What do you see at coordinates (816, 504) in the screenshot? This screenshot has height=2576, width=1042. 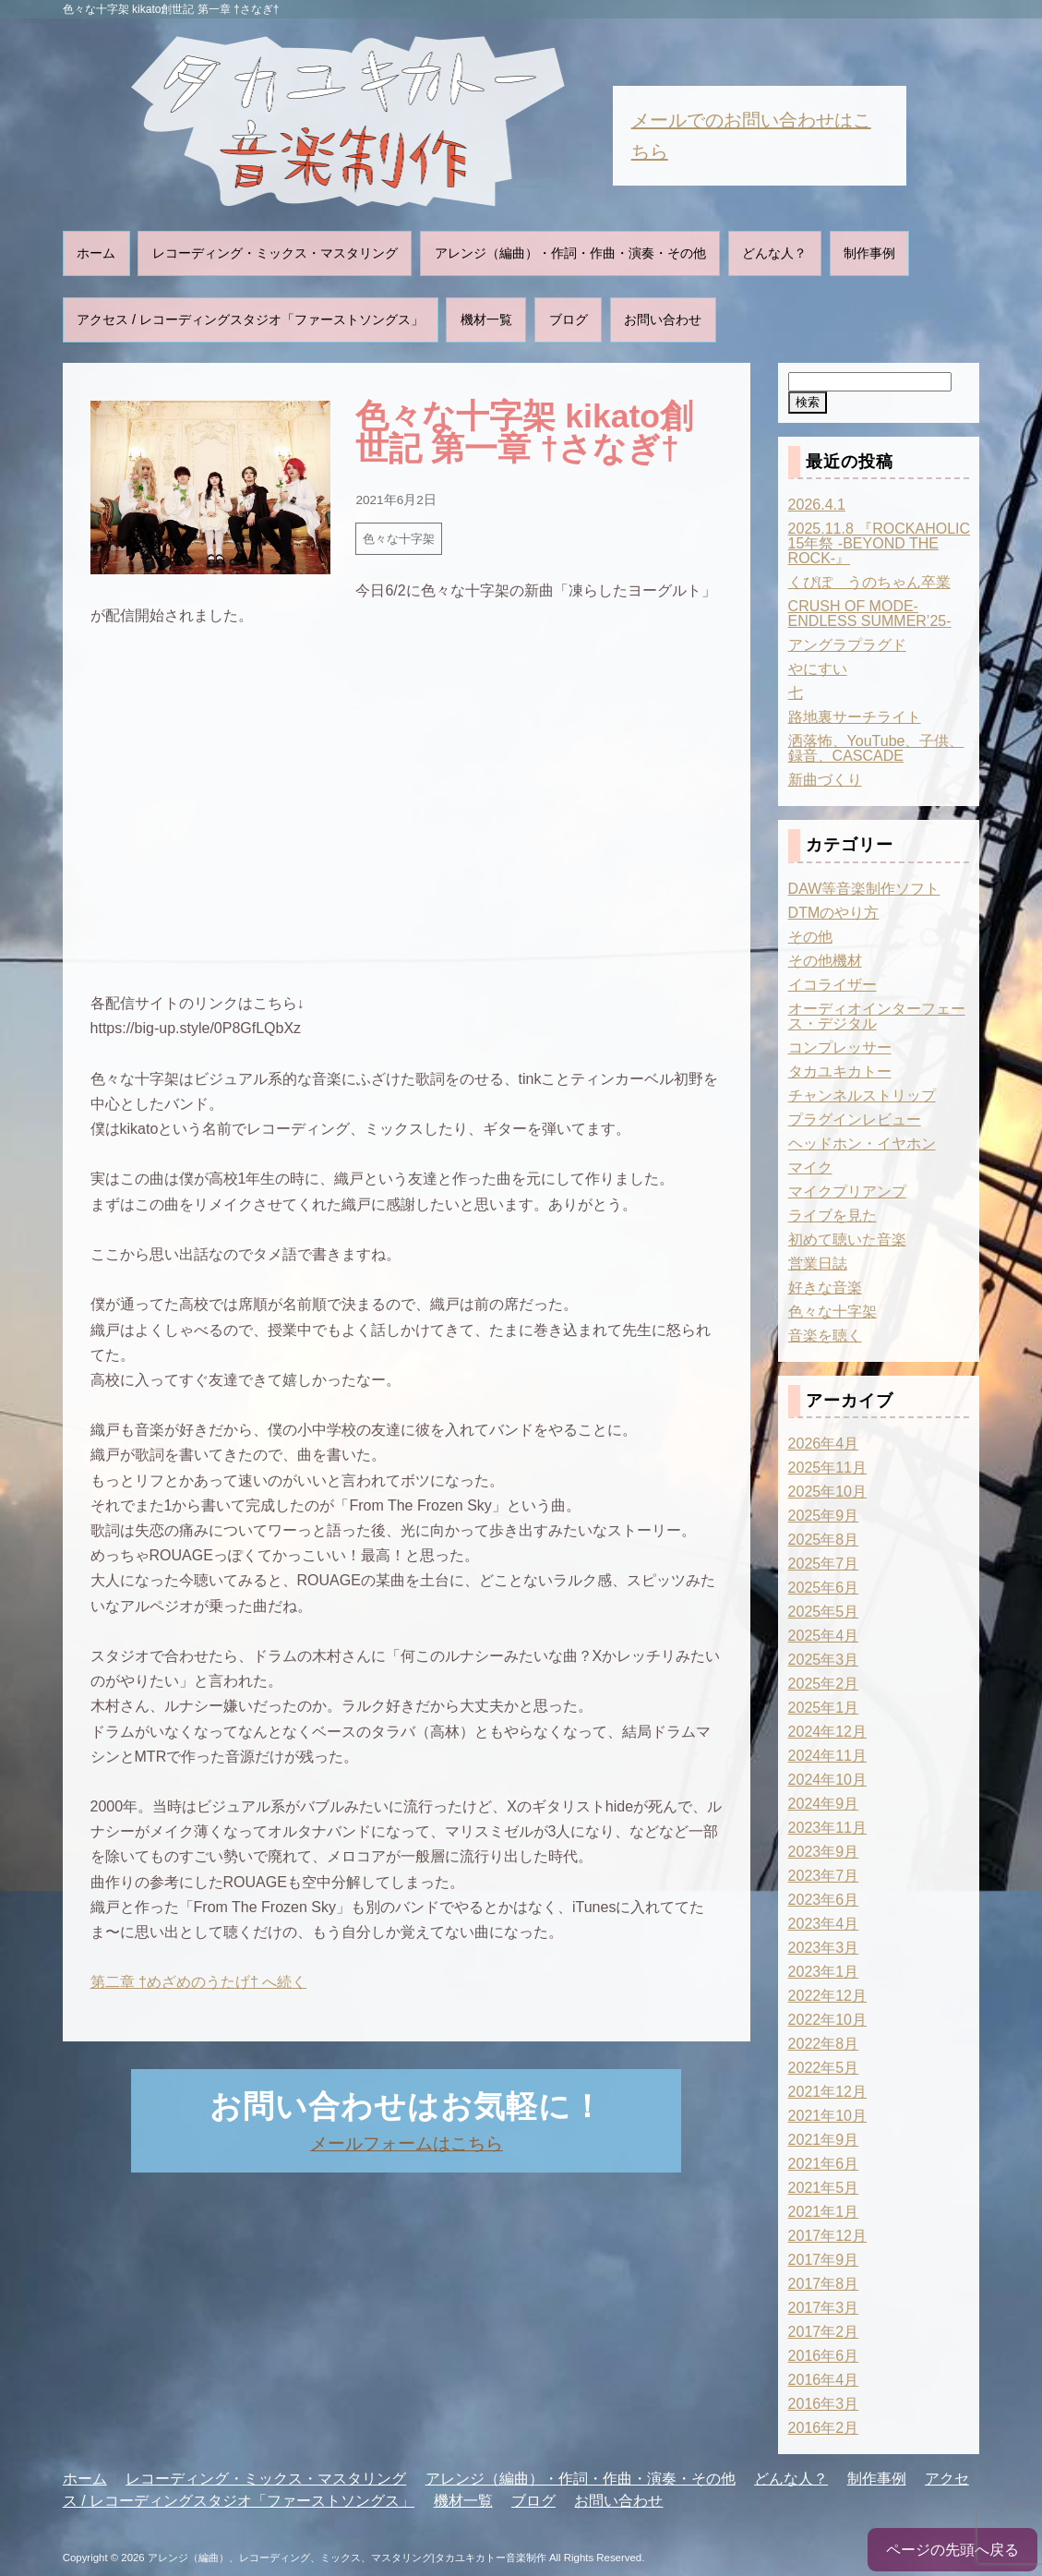 I see `2026.4.1` at bounding box center [816, 504].